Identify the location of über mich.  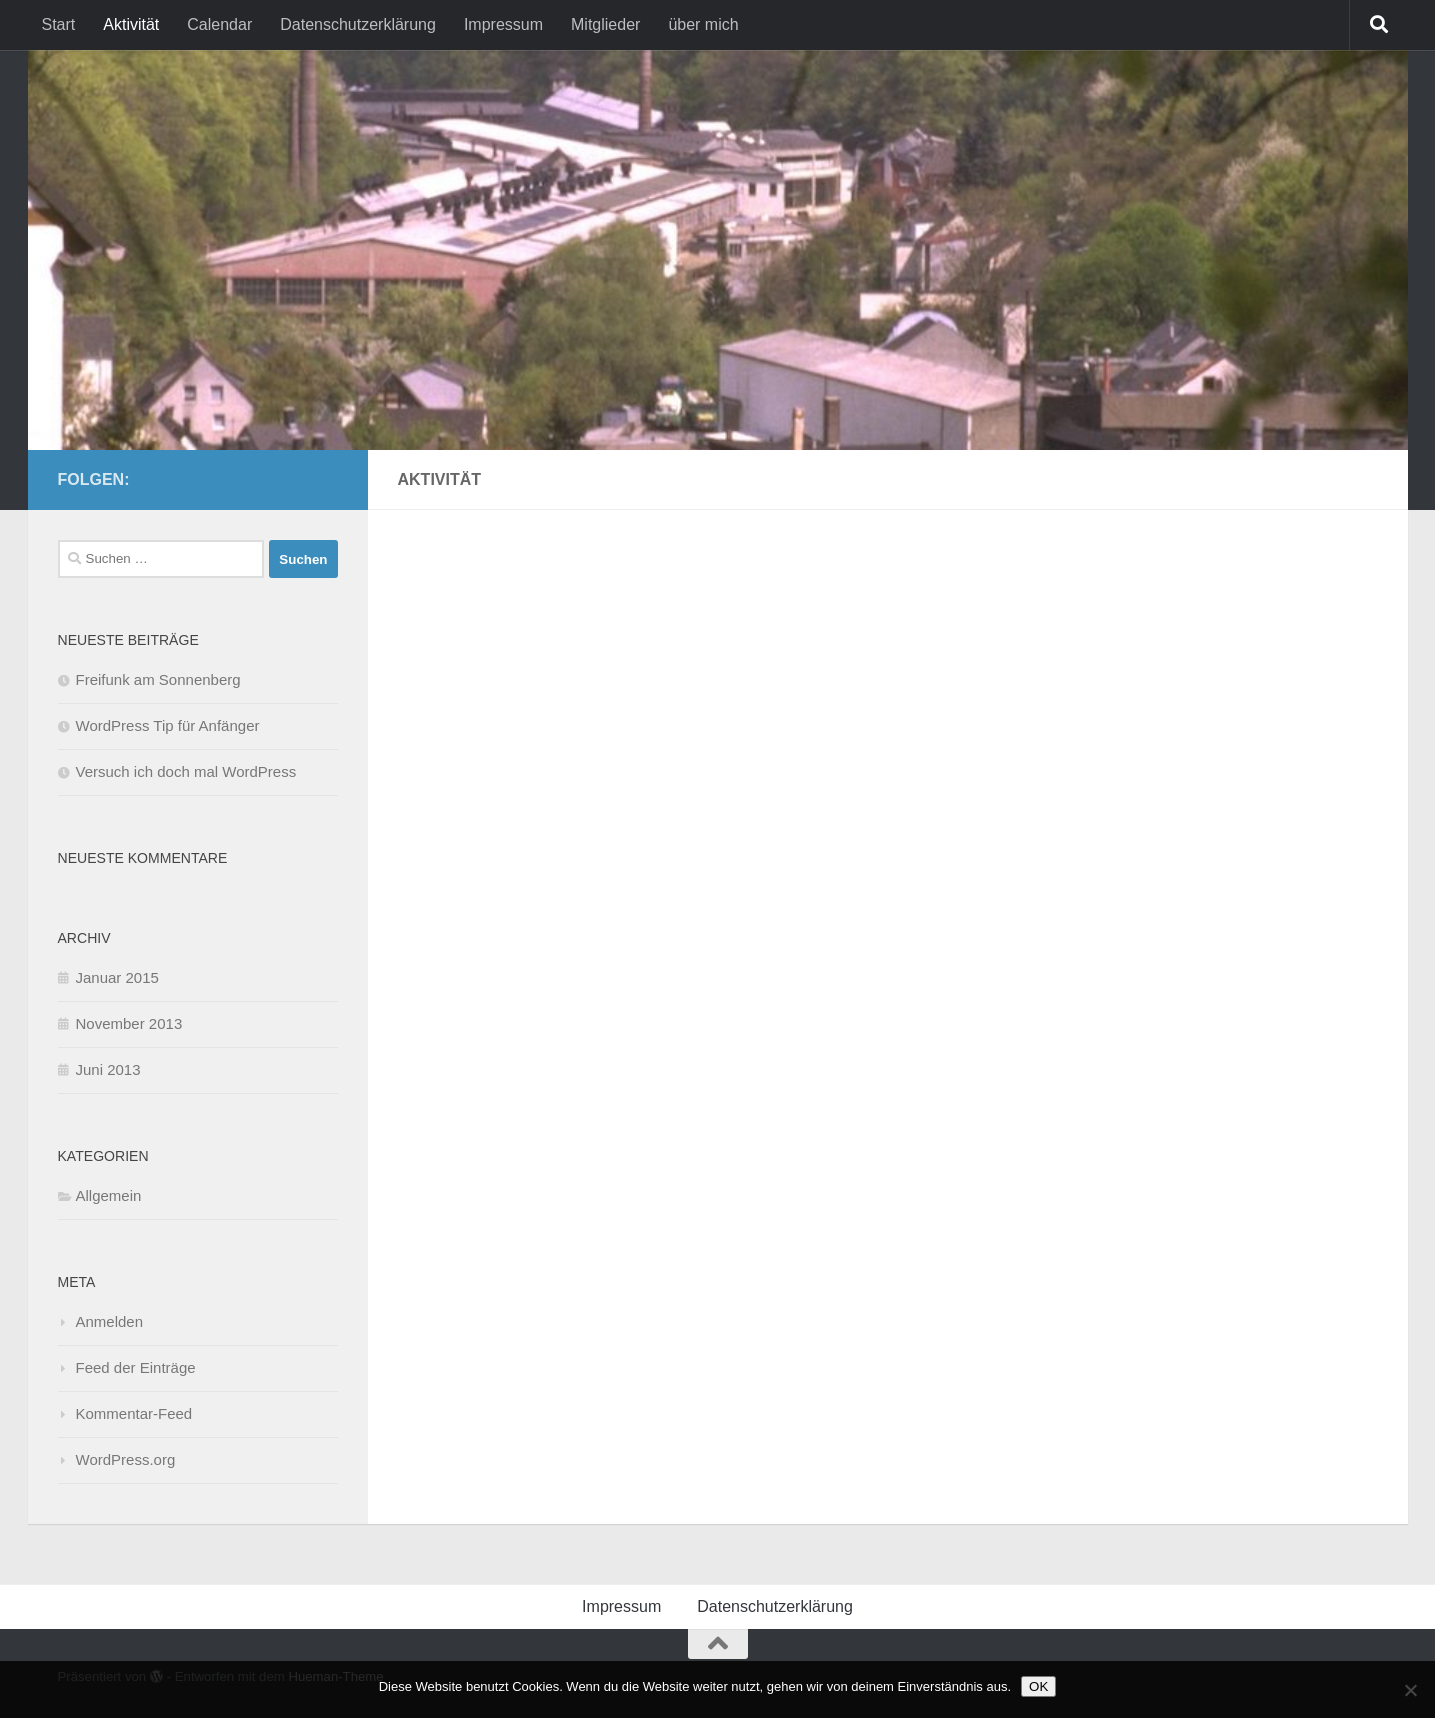
(703, 24).